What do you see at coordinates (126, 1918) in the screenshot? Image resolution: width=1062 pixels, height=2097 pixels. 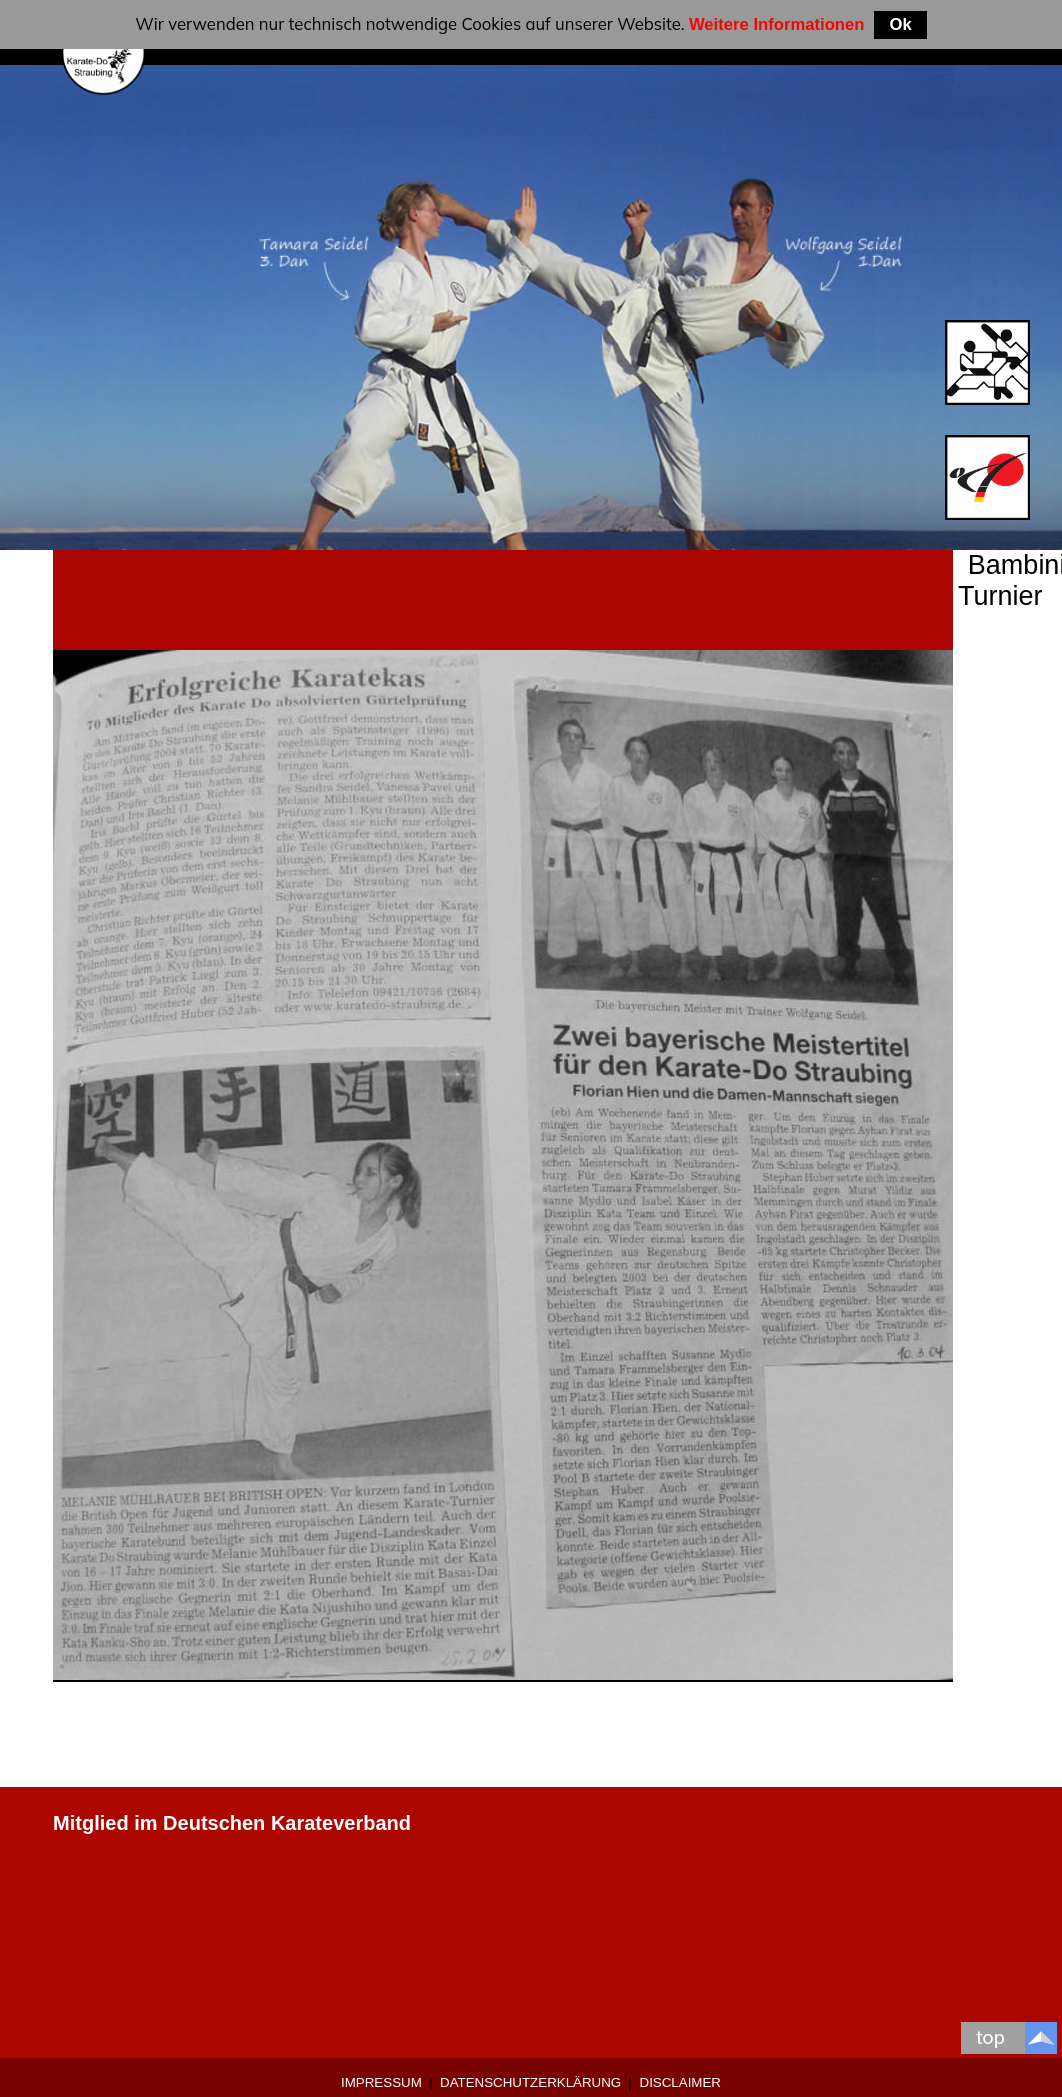 I see `0 9421-9639907` at bounding box center [126, 1918].